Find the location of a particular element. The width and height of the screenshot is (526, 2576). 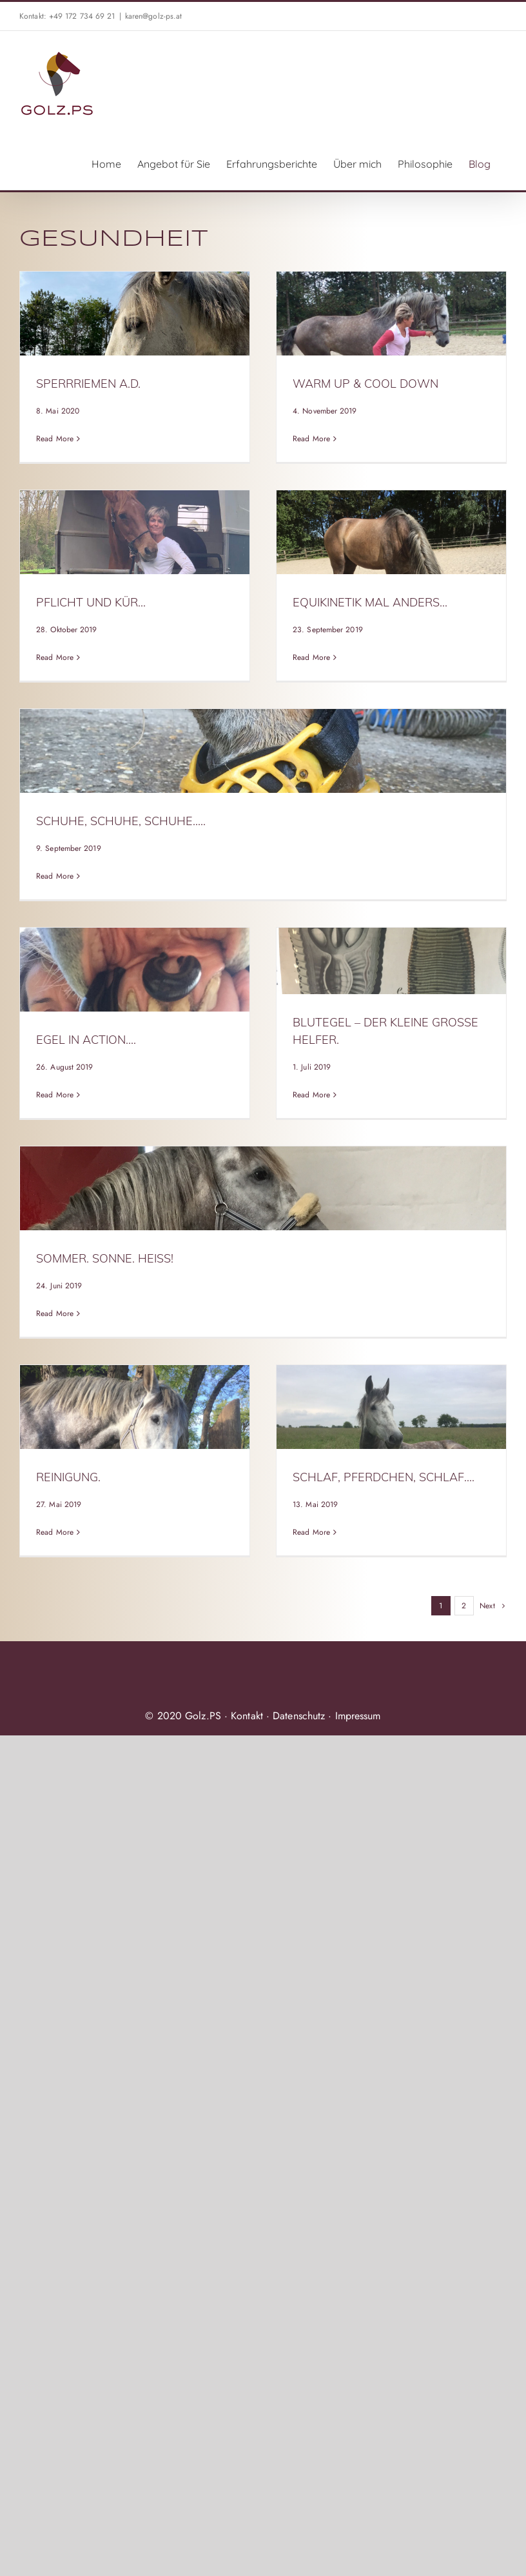

Pflicht und Kür… is located at coordinates (91, 602).